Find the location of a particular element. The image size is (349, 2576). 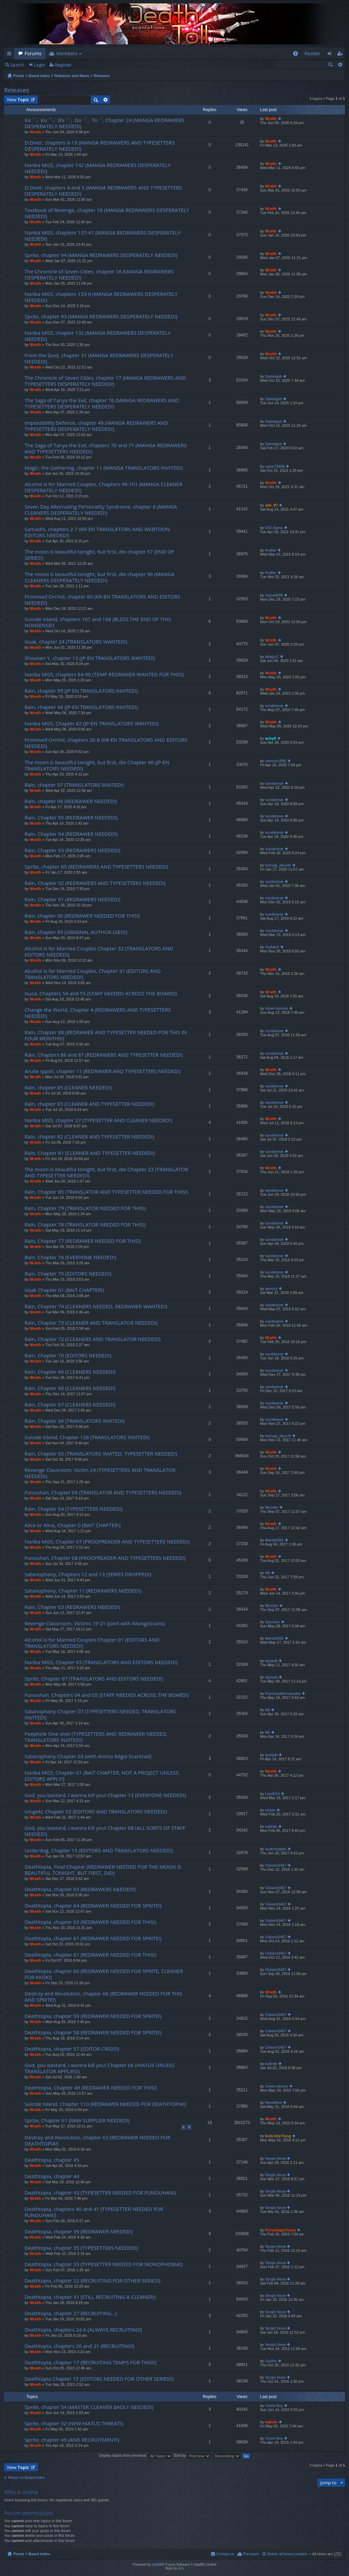

Rain, Chapter 91 (REDRAWERS NEEDED!) is located at coordinates (72, 899).